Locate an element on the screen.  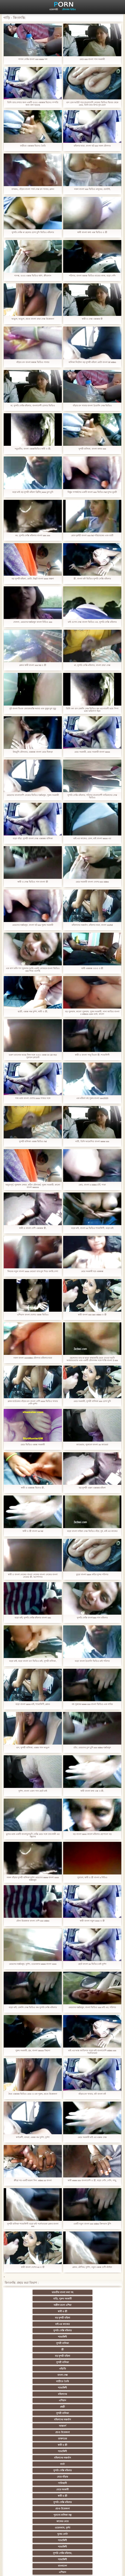
বড় পুরুষাঙ্গ, কালো পুরুষাঙ্গ, পুরুষ সমকামী, নানা জাতির বাংলা x videos com মধ্যে, কালো is located at coordinates (92, 1012).